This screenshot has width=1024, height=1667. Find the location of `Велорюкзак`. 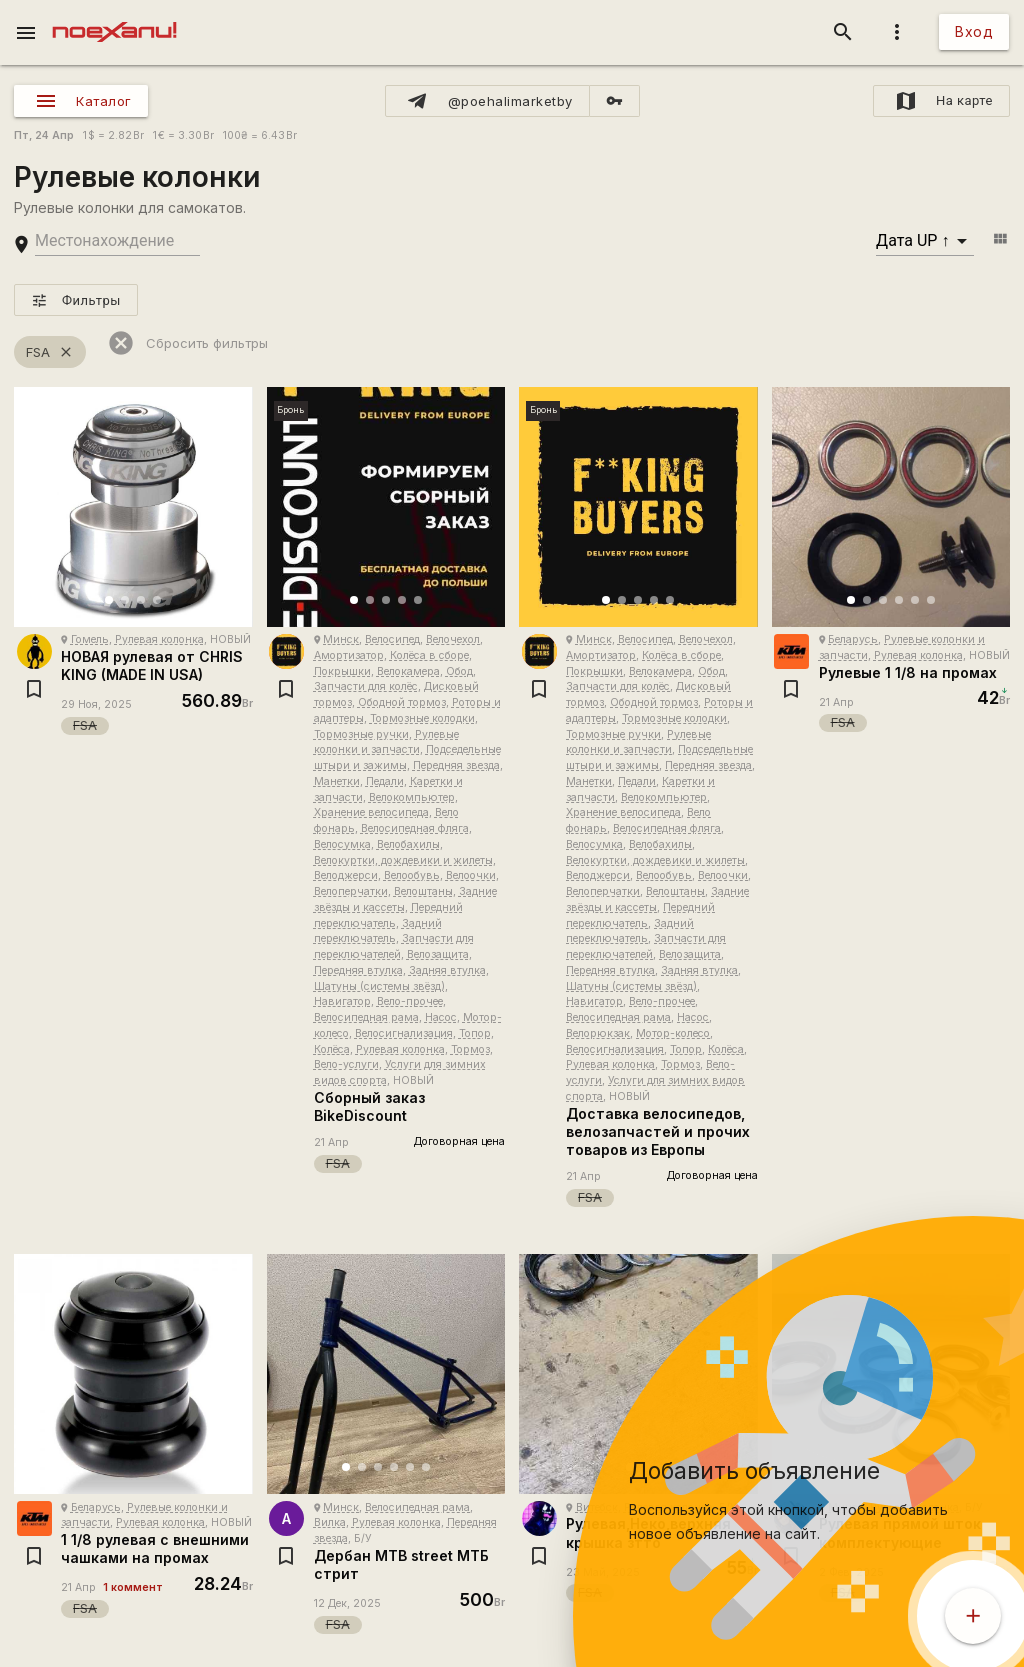

Велорюкзак is located at coordinates (598, 1033).